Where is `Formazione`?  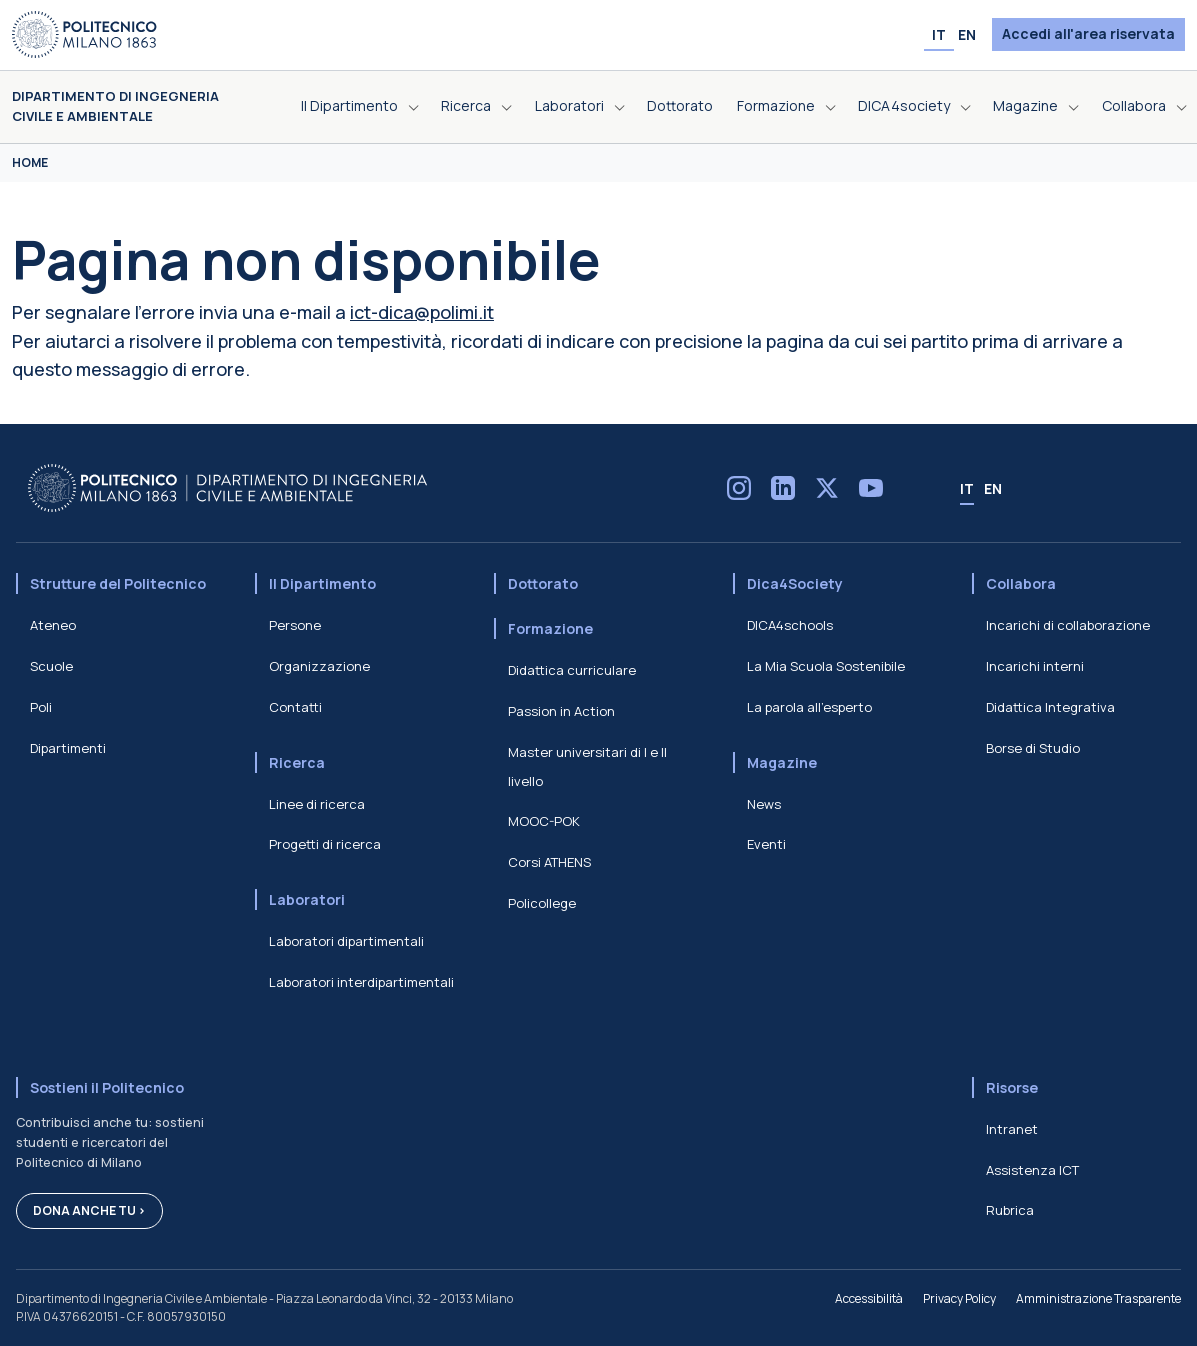
Formazione is located at coordinates (550, 628).